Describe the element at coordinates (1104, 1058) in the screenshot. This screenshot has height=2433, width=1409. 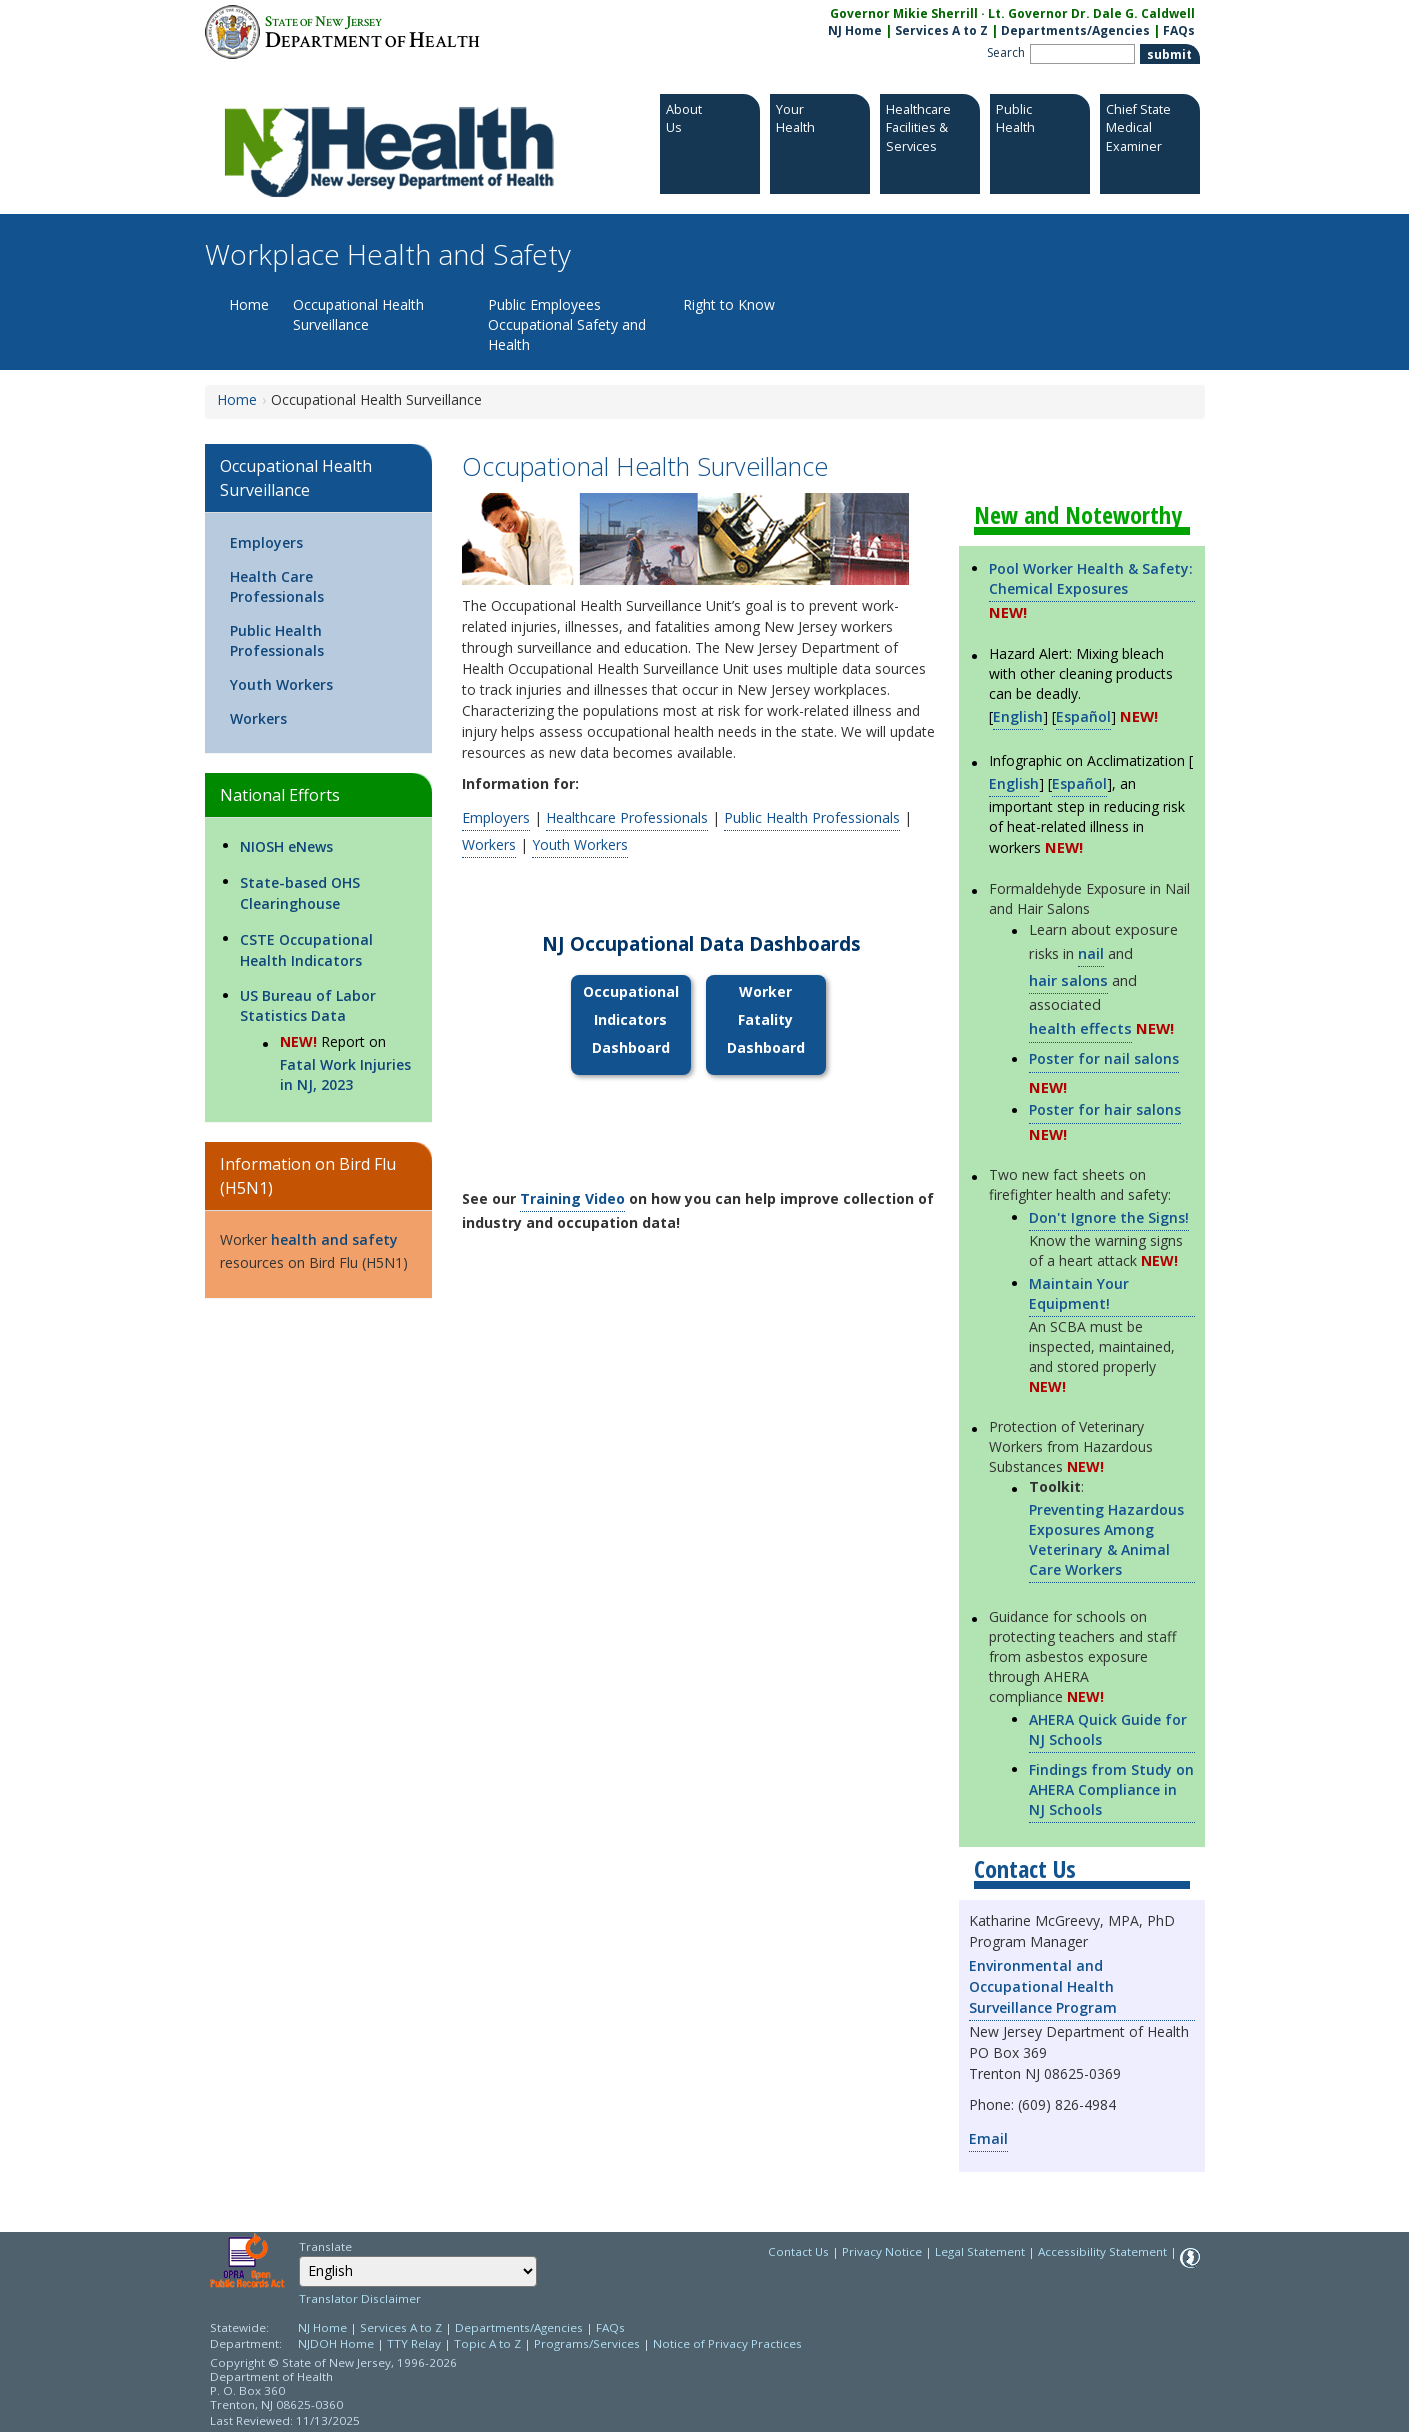
I see `Poster for nail salons` at that location.